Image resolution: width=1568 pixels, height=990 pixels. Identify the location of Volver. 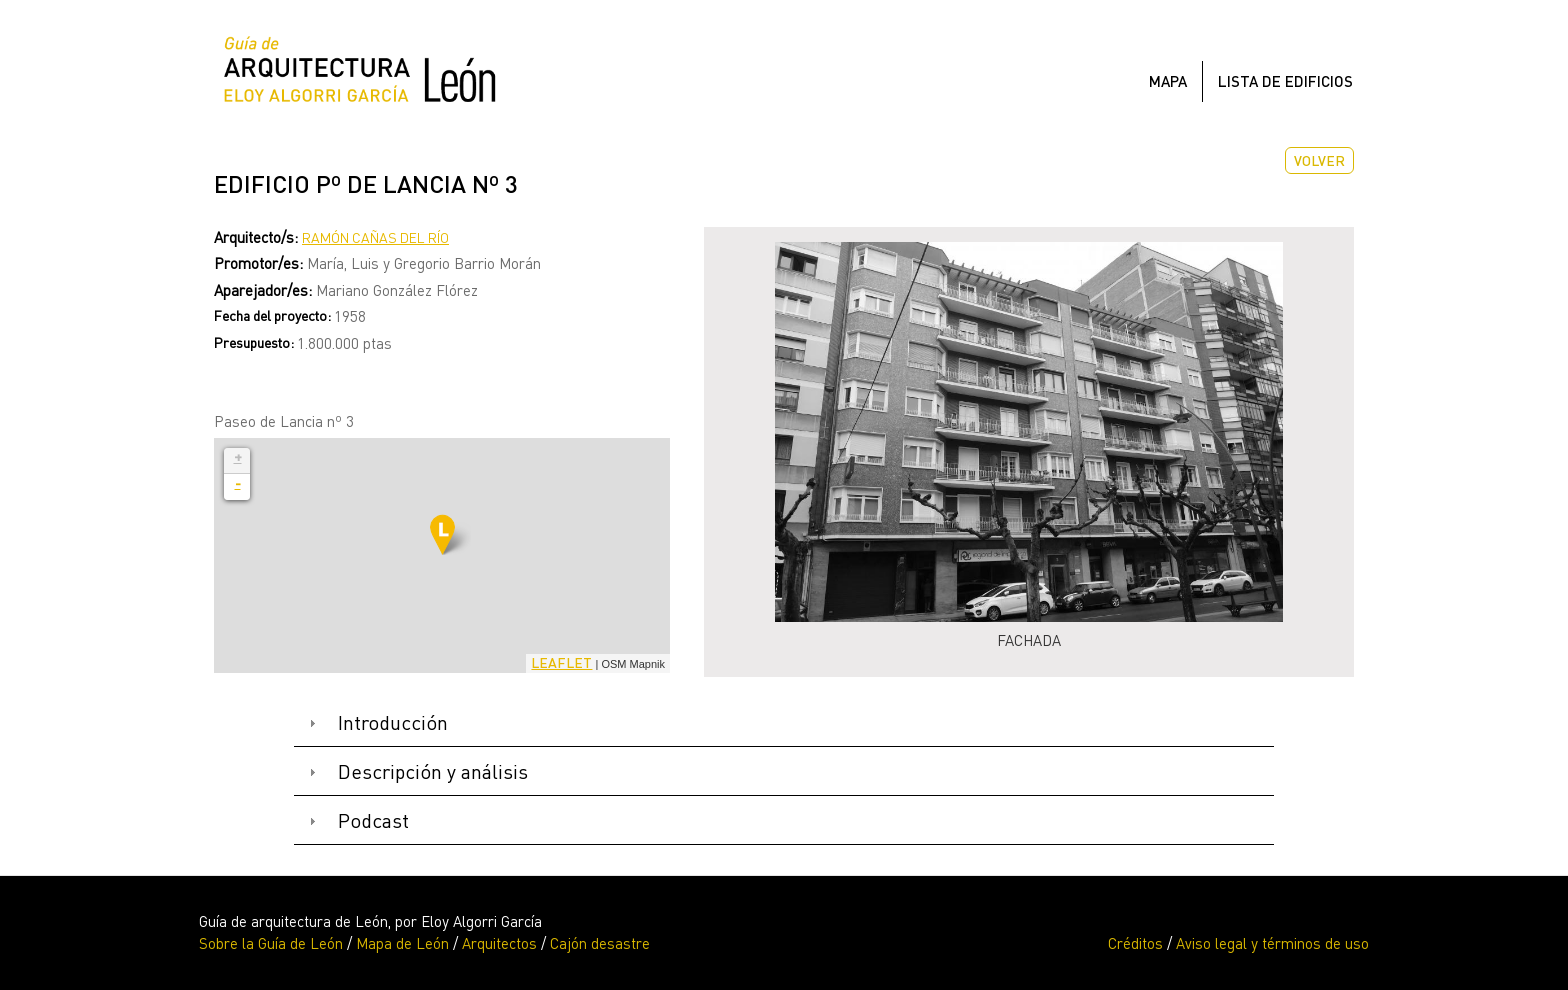
(1319, 160).